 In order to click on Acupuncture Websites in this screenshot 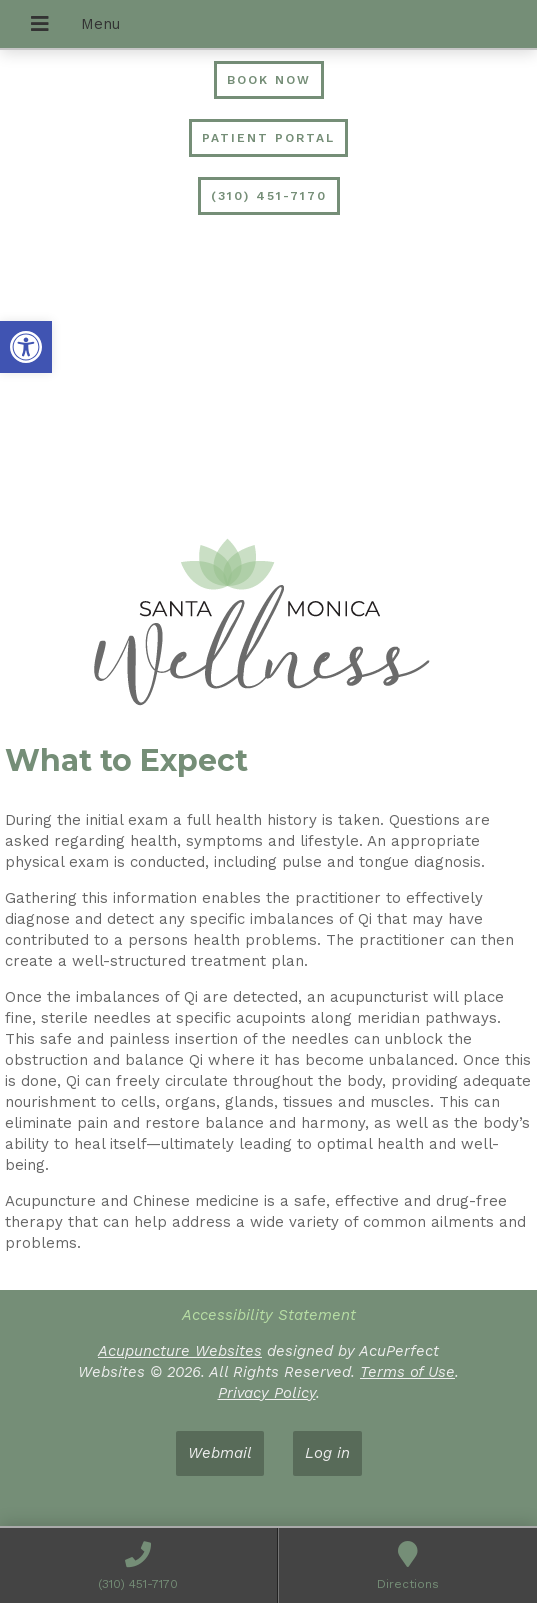, I will do `click(180, 1351)`.